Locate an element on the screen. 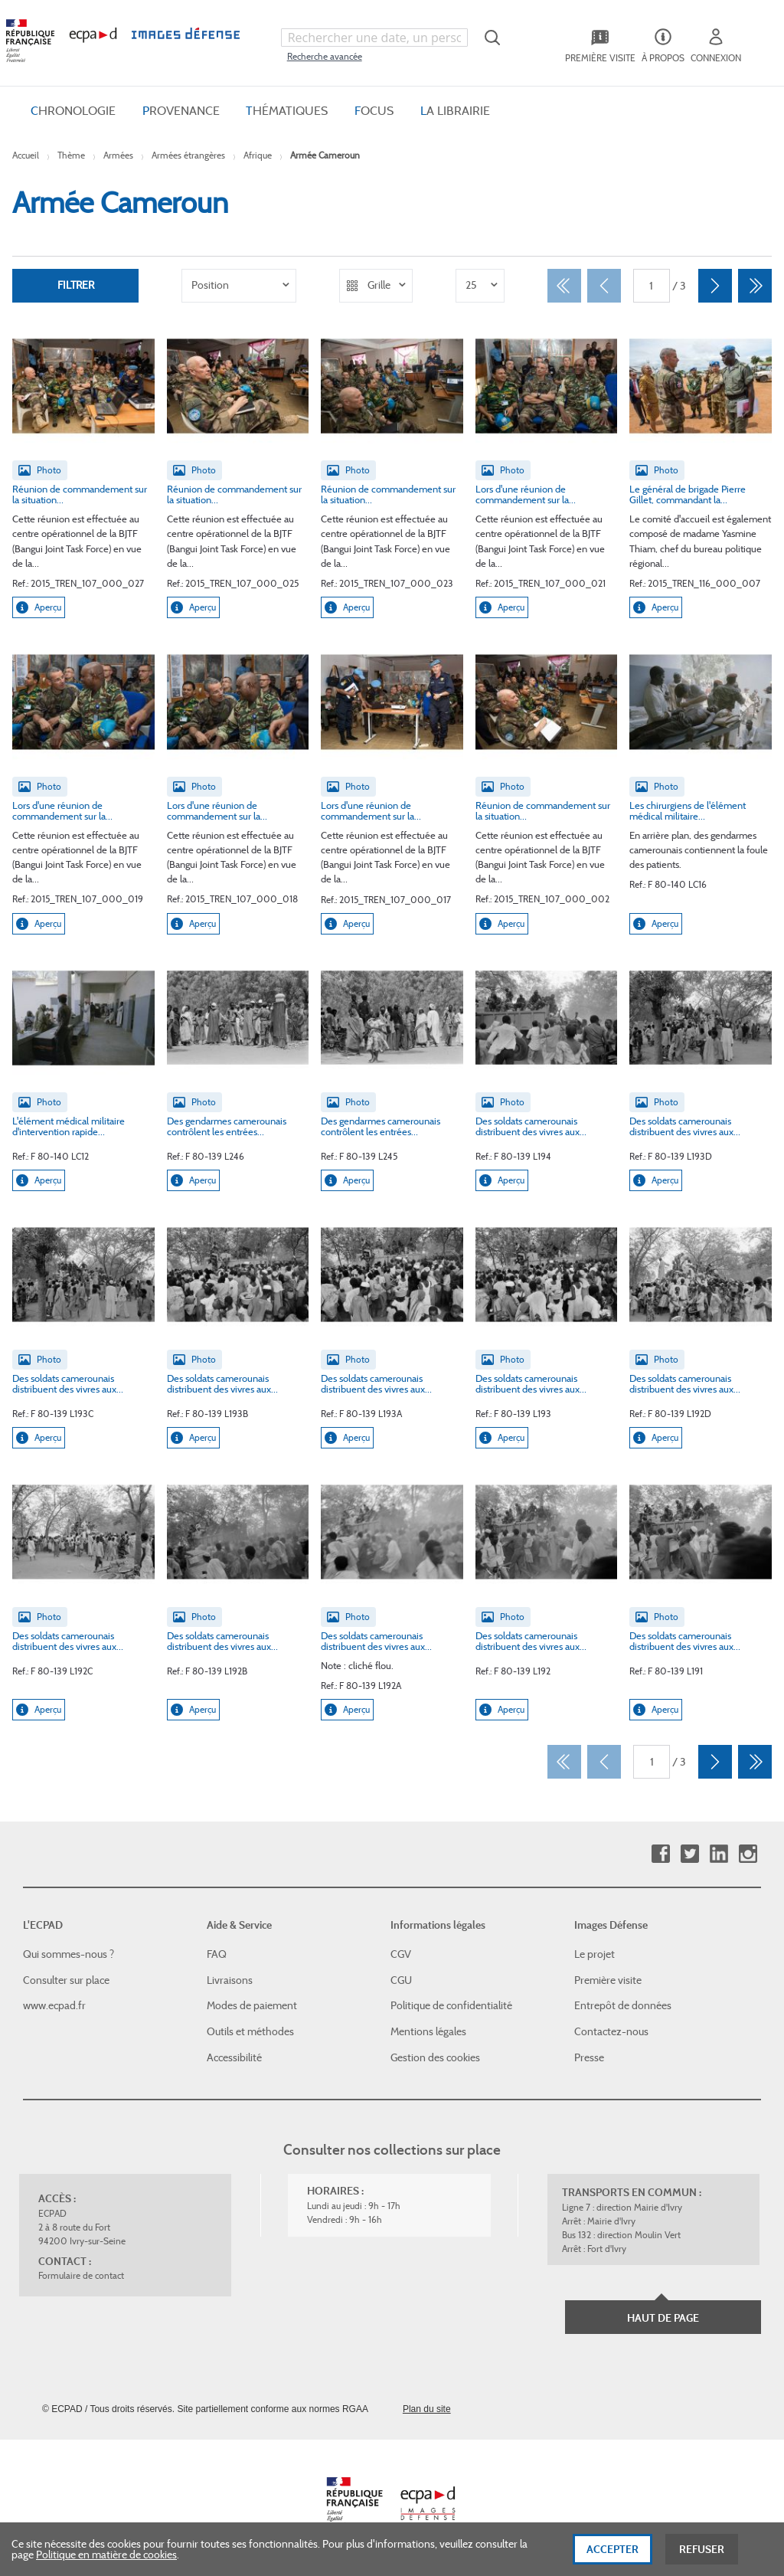 This screenshot has height=2576, width=784. Le projet is located at coordinates (594, 1954).